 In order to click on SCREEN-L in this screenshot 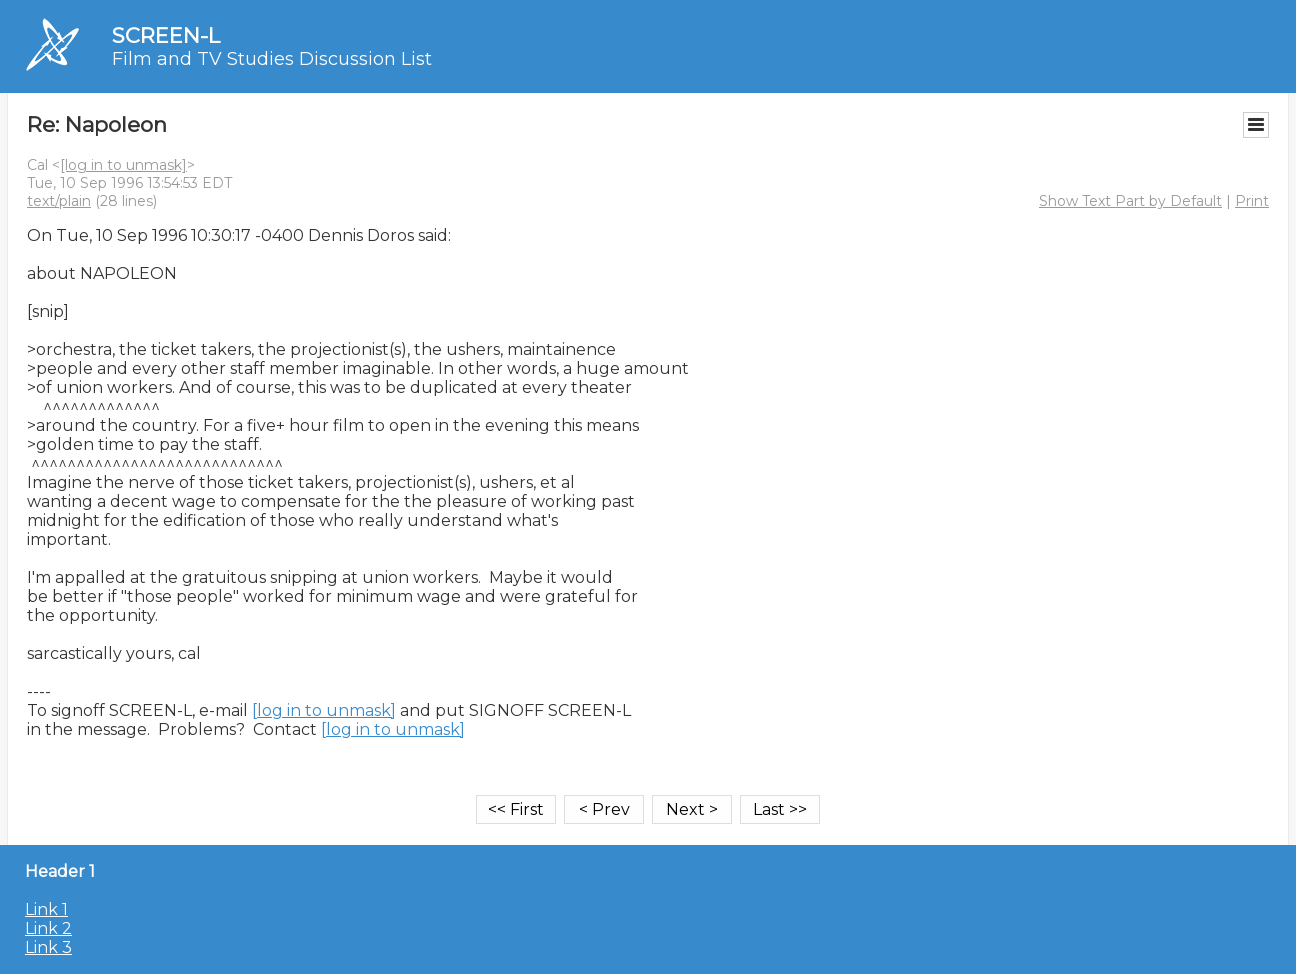, I will do `click(166, 35)`.